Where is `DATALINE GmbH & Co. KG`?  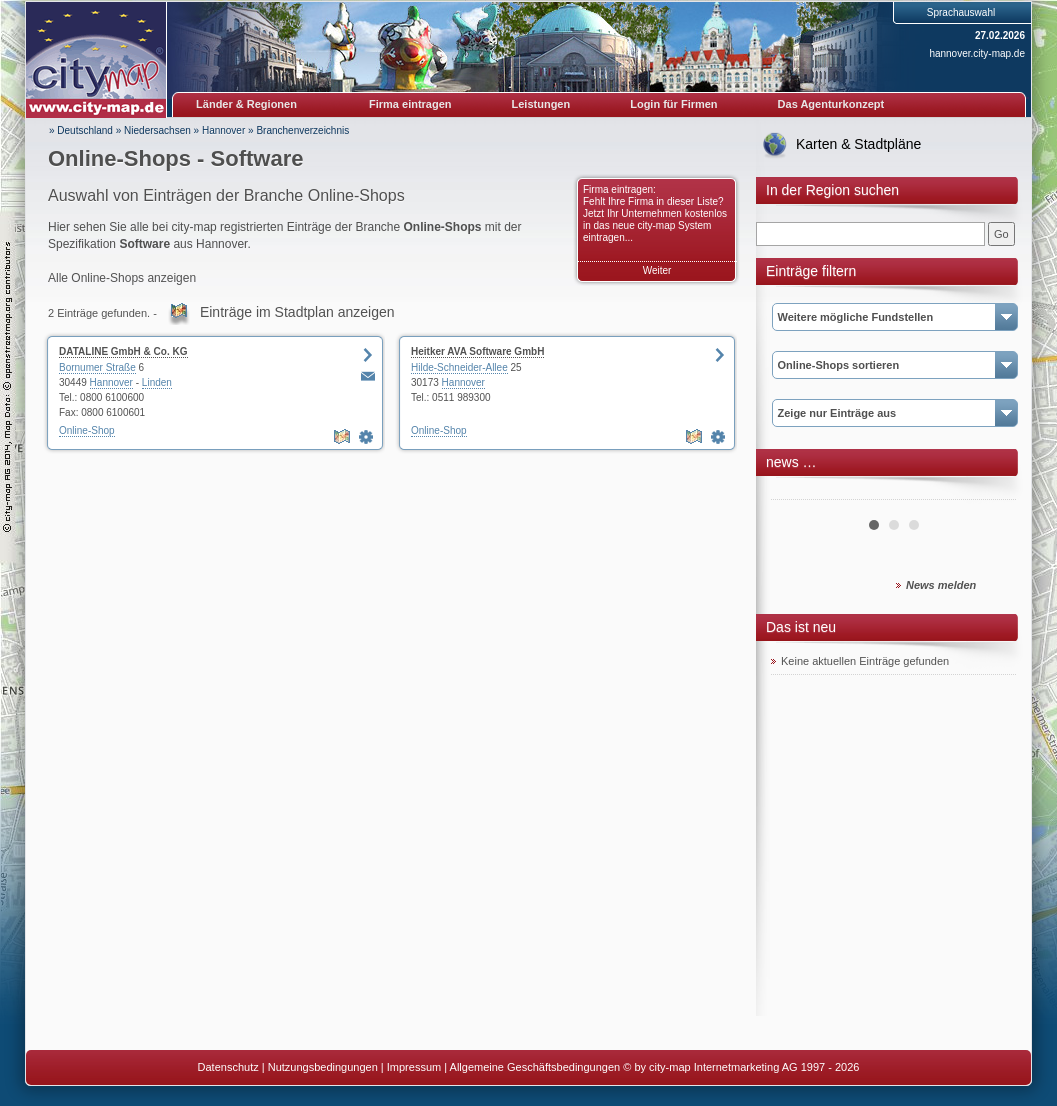
DATALINE GmbH & Co. KG is located at coordinates (123, 351).